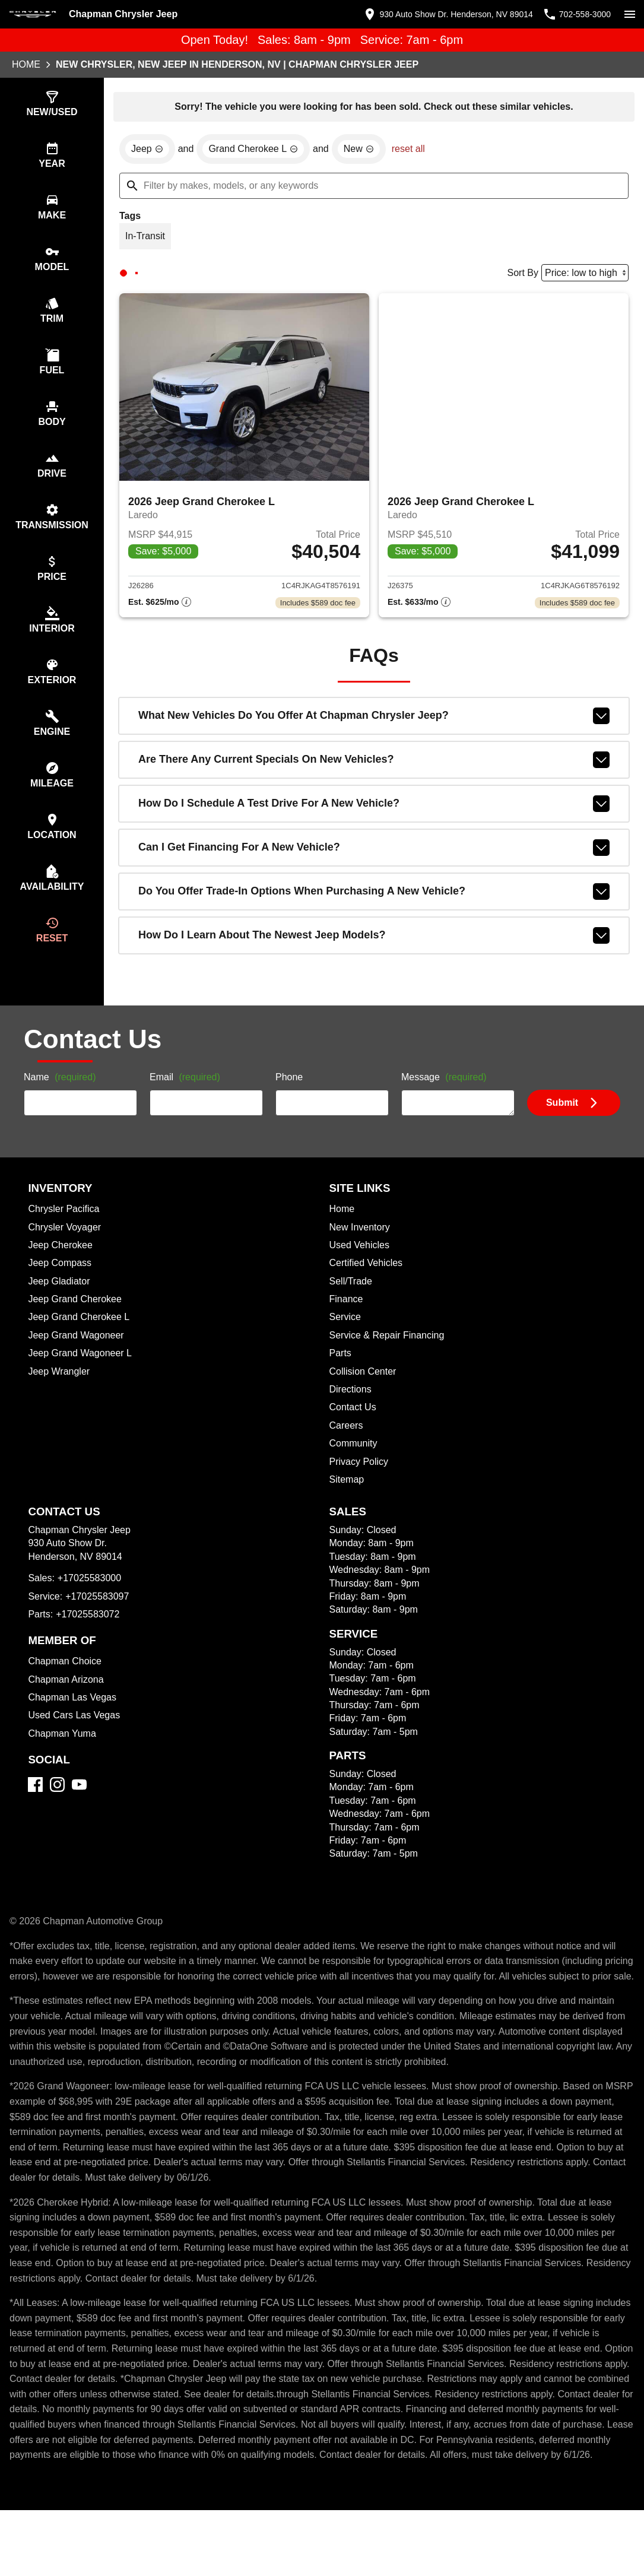 This screenshot has width=644, height=2576. I want to click on [remove option Grand Cherokee L], so click(257, 151).